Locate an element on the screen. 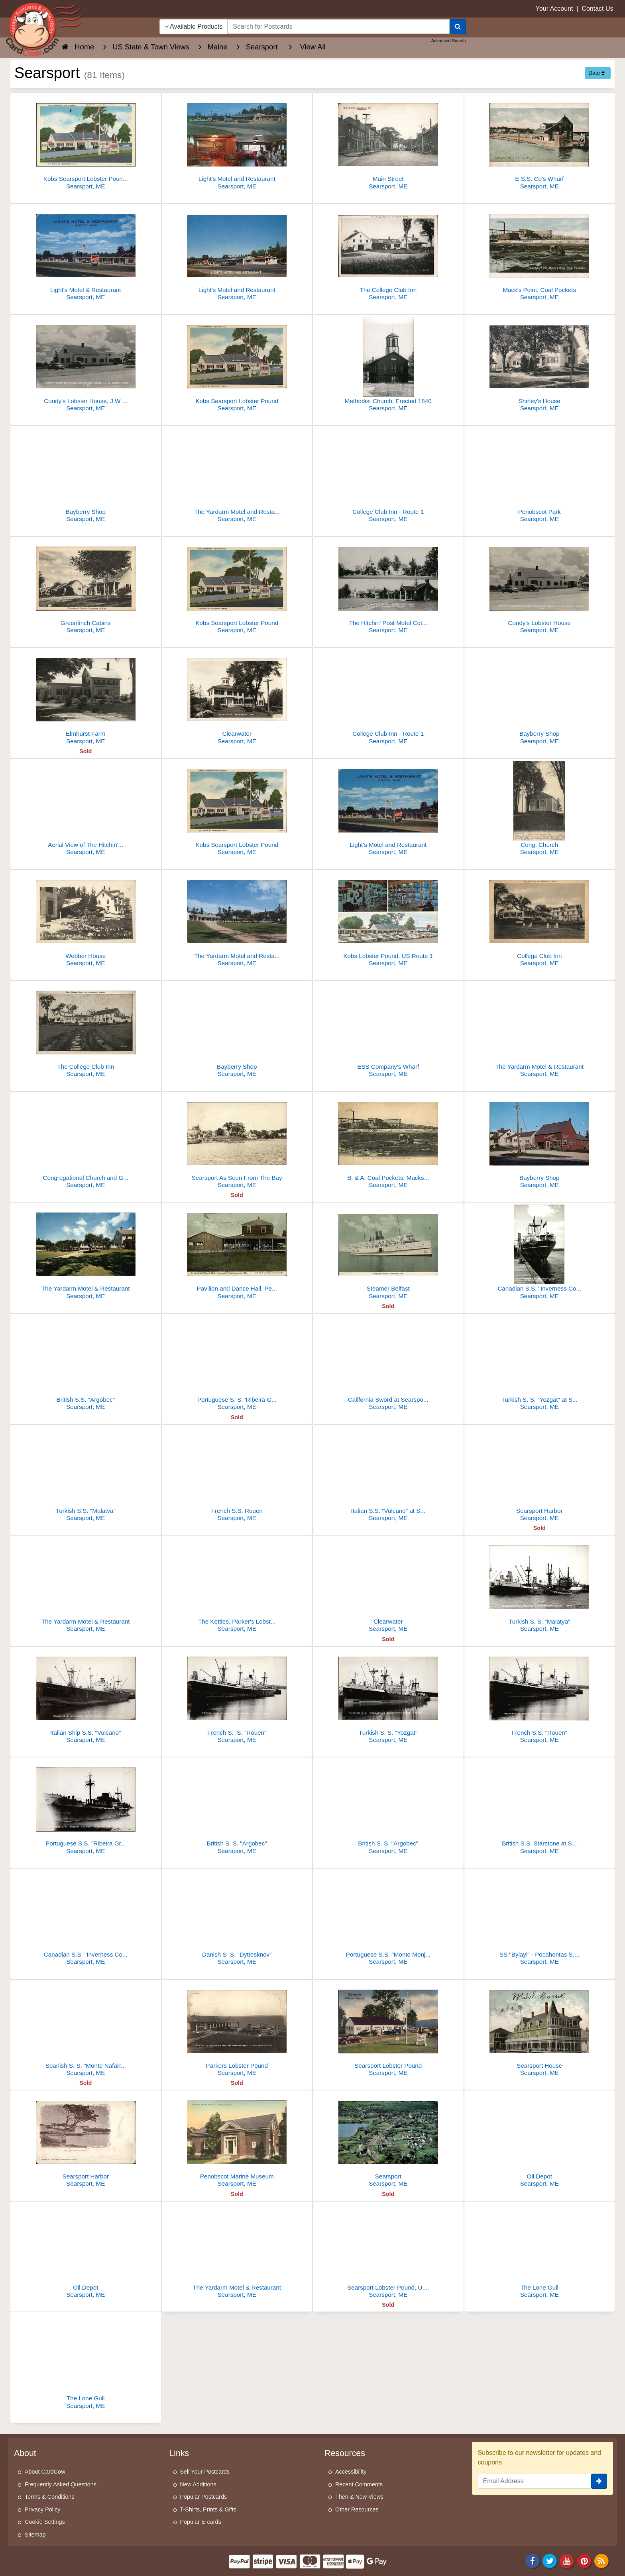 The image size is (625, 2576). [Pinterest] is located at coordinates (584, 2560).